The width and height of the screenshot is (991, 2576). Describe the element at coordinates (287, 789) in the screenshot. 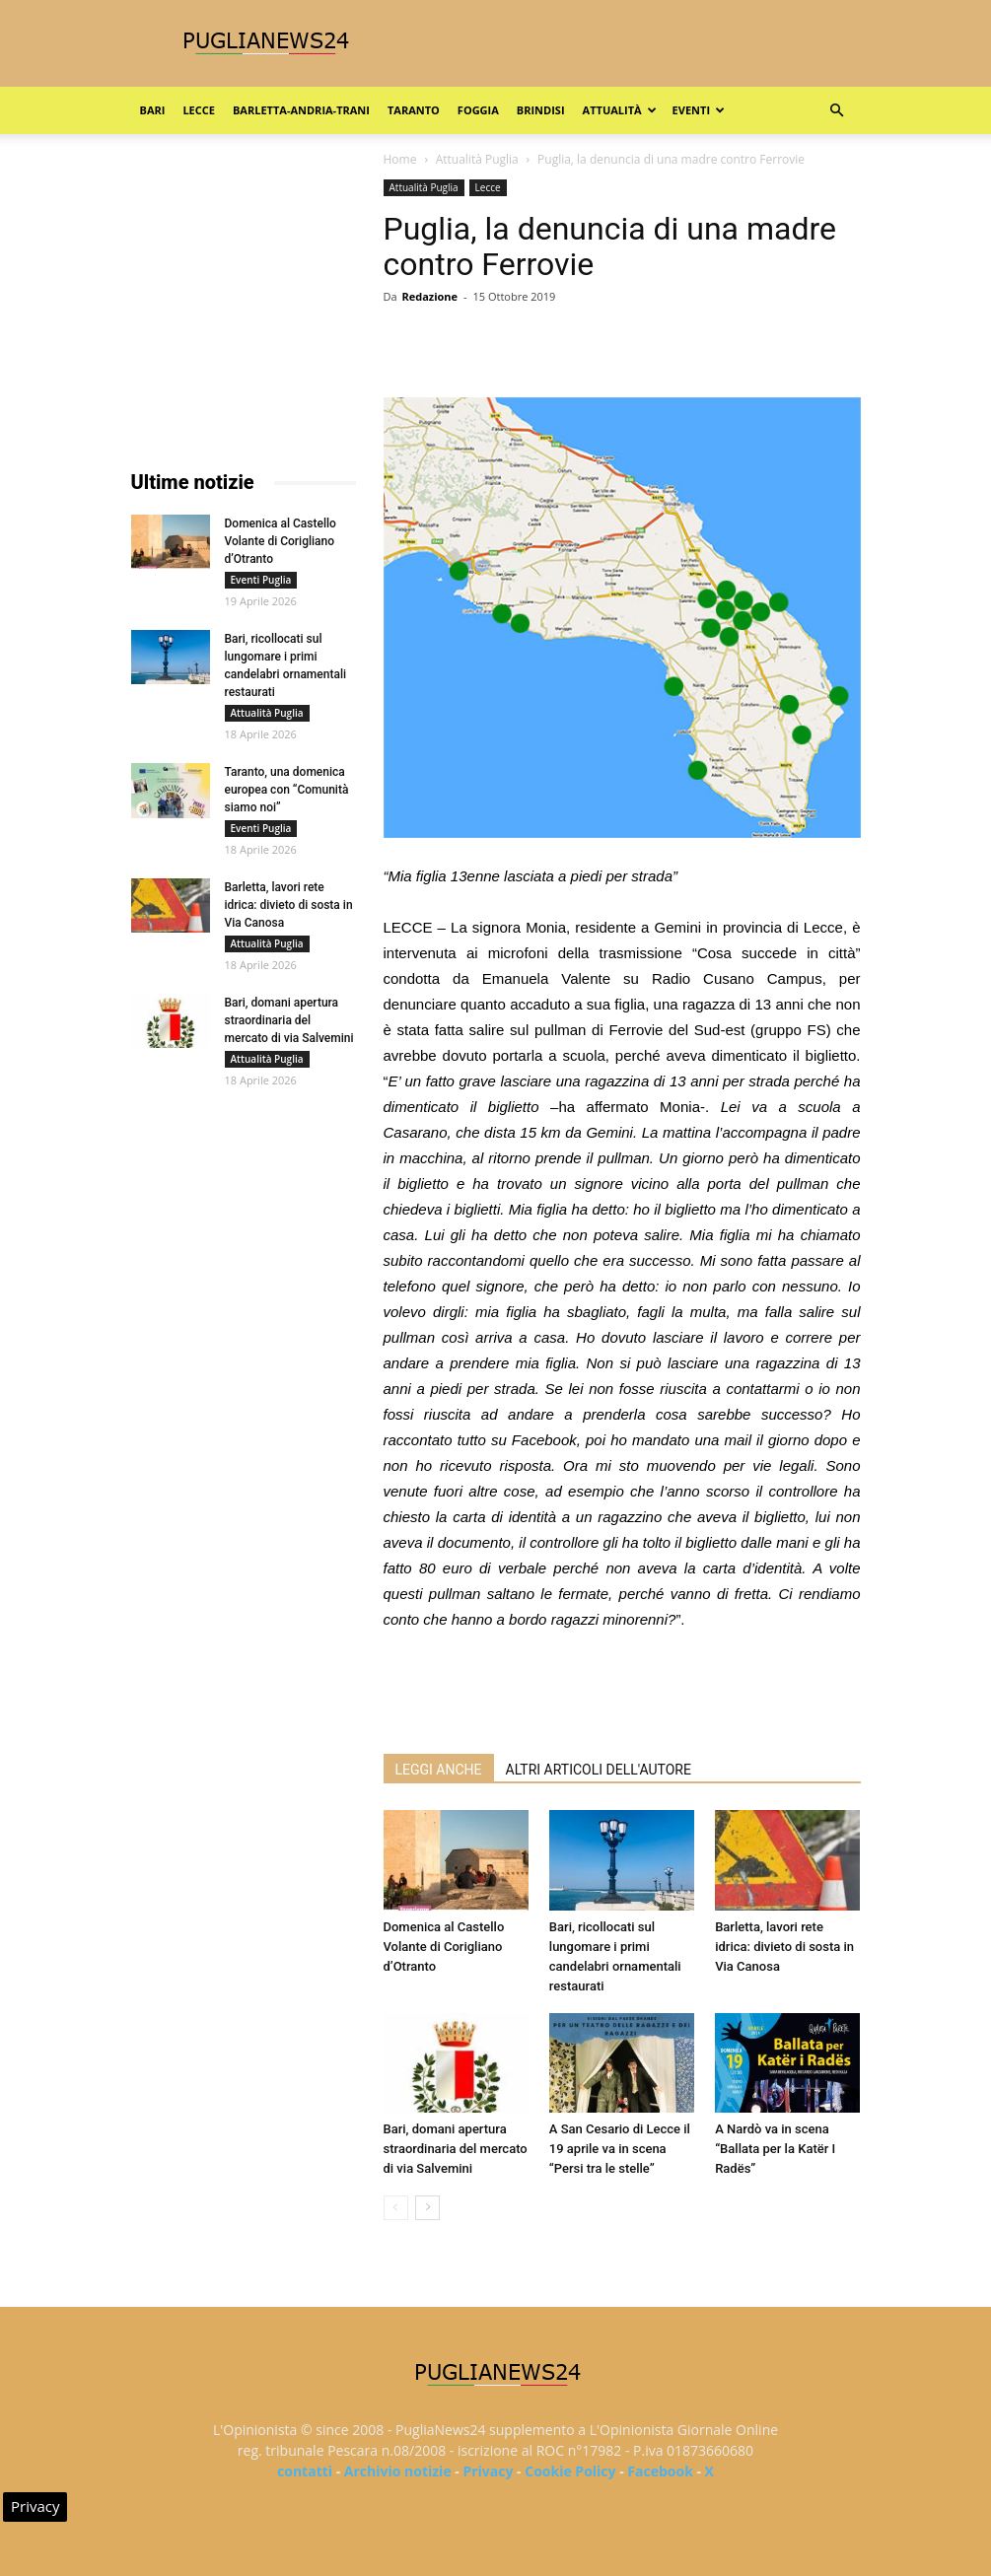

I see `Taranto, una domenica europea con “Comunità siamo noi”` at that location.